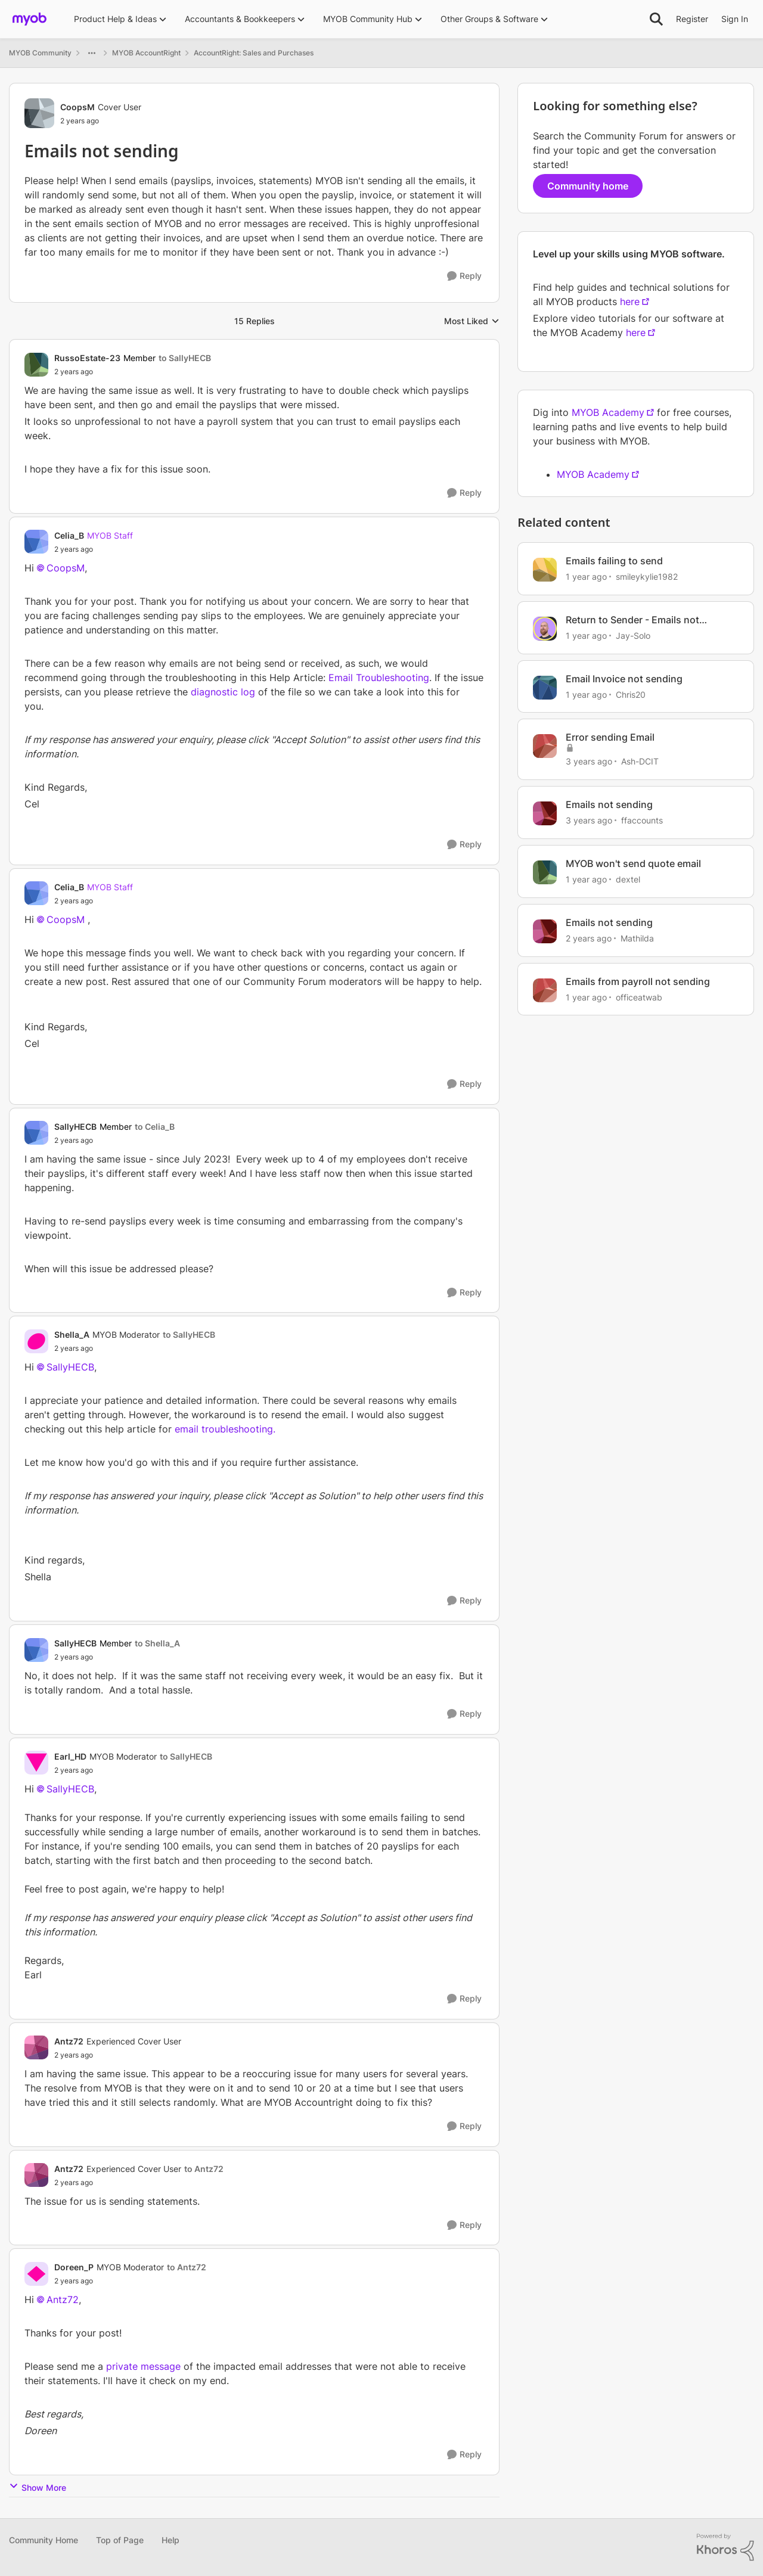 The height and width of the screenshot is (2576, 763). What do you see at coordinates (157, 1643) in the screenshot?
I see `to Shella_A` at bounding box center [157, 1643].